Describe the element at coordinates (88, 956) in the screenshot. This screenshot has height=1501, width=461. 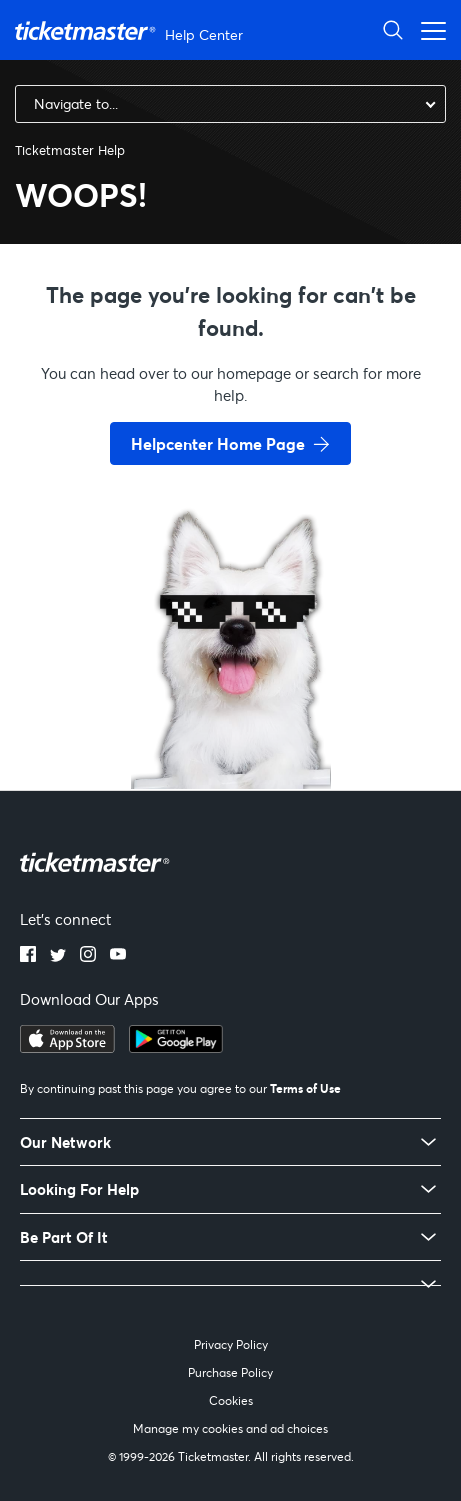
I see `[instagram]` at that location.